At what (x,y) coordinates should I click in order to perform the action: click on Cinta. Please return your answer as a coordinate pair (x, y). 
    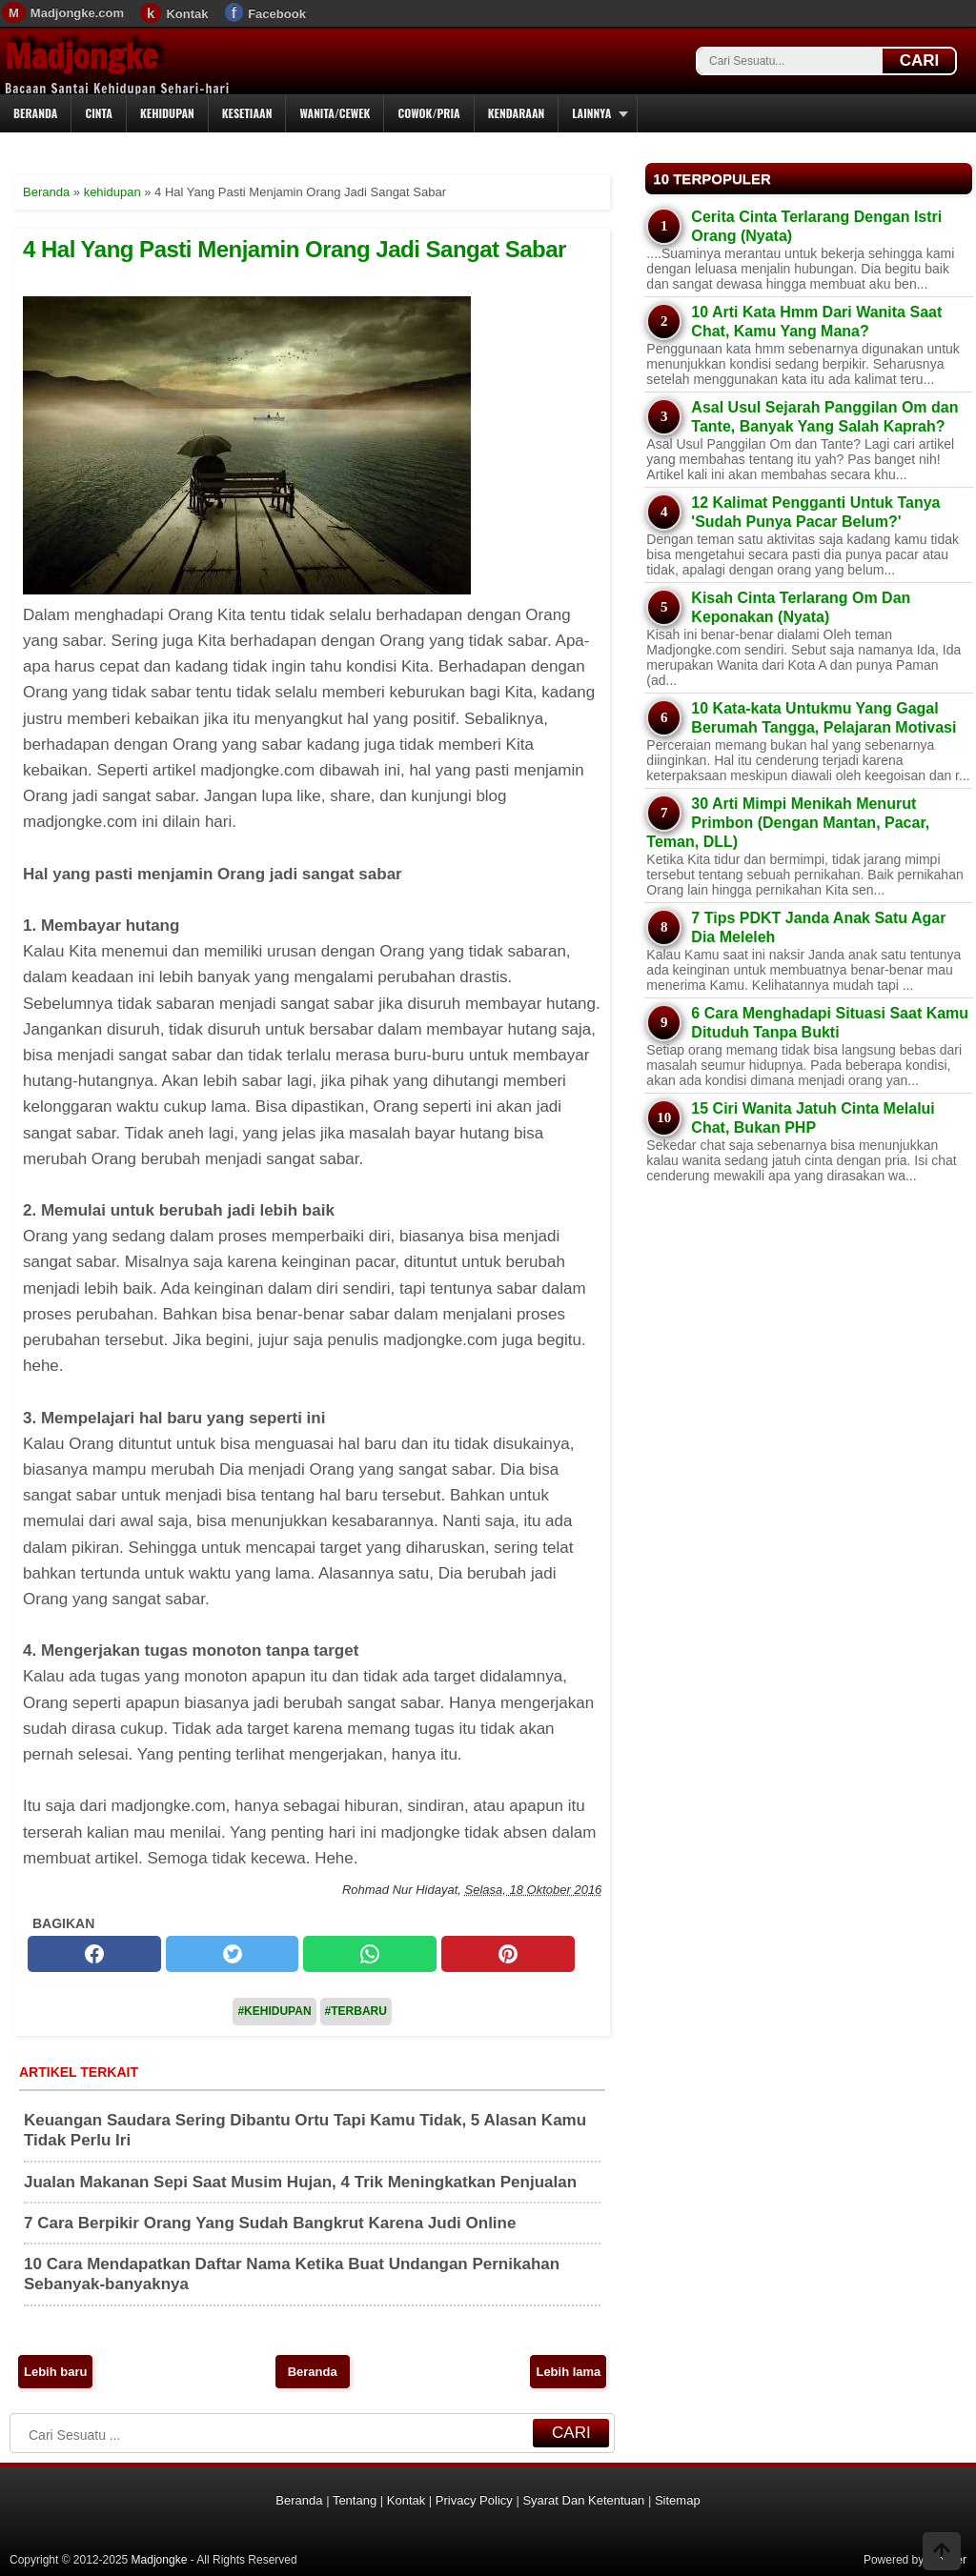
    Looking at the image, I should click on (98, 113).